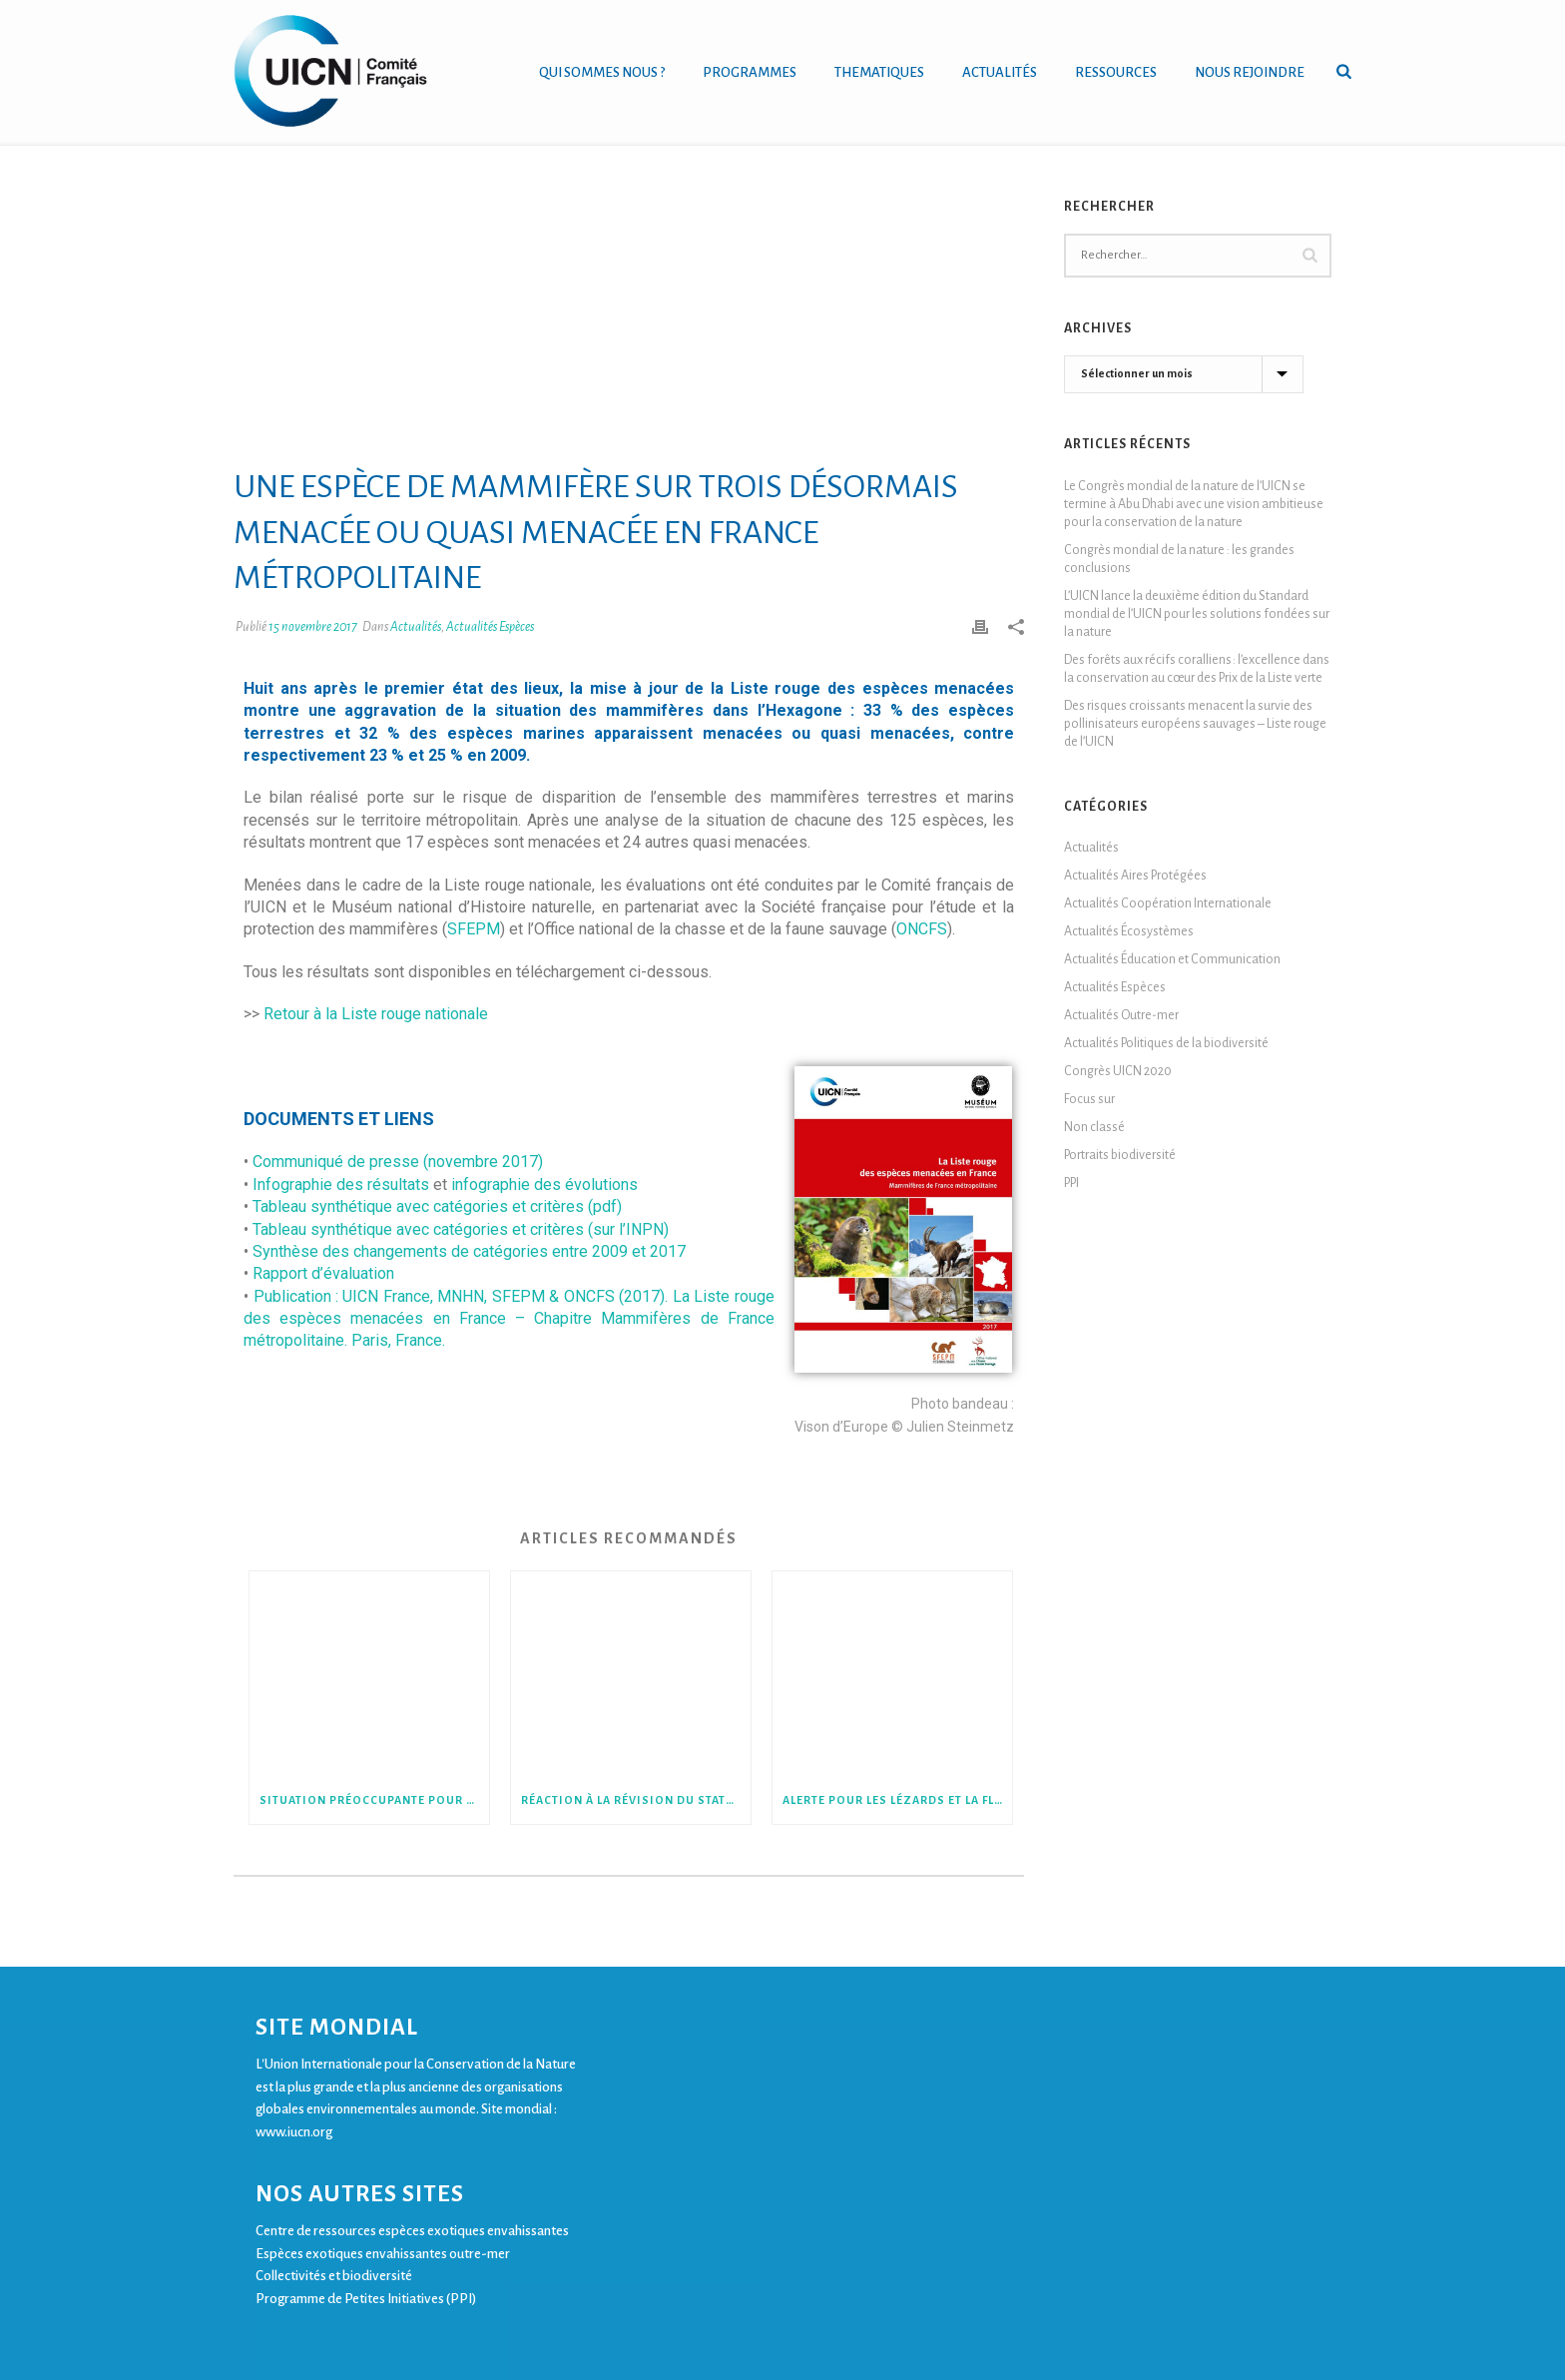 Image resolution: width=1565 pixels, height=2380 pixels. Describe the element at coordinates (473, 928) in the screenshot. I see `SFEPM` at that location.